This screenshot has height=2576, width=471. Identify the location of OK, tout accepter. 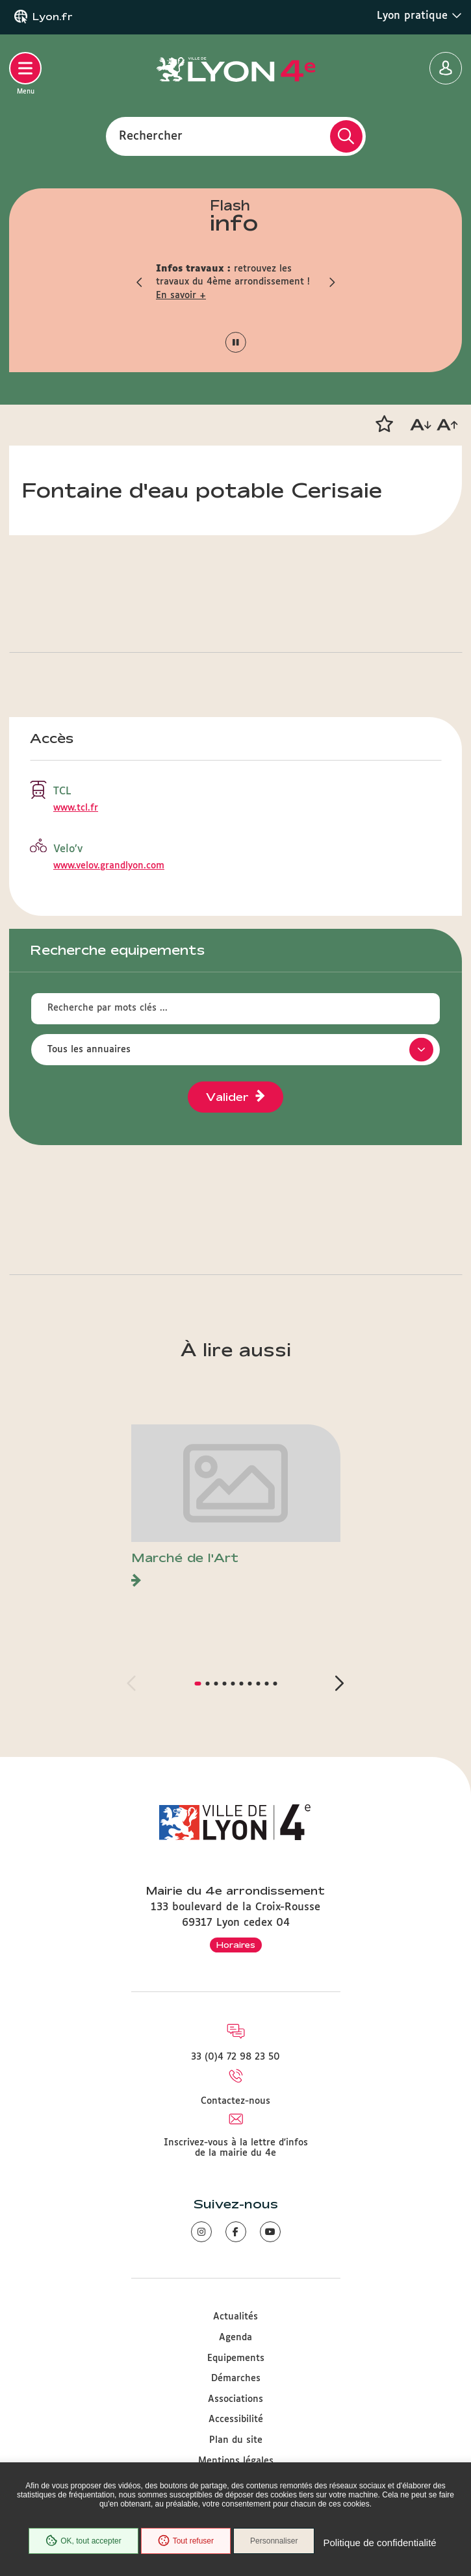
(83, 2541).